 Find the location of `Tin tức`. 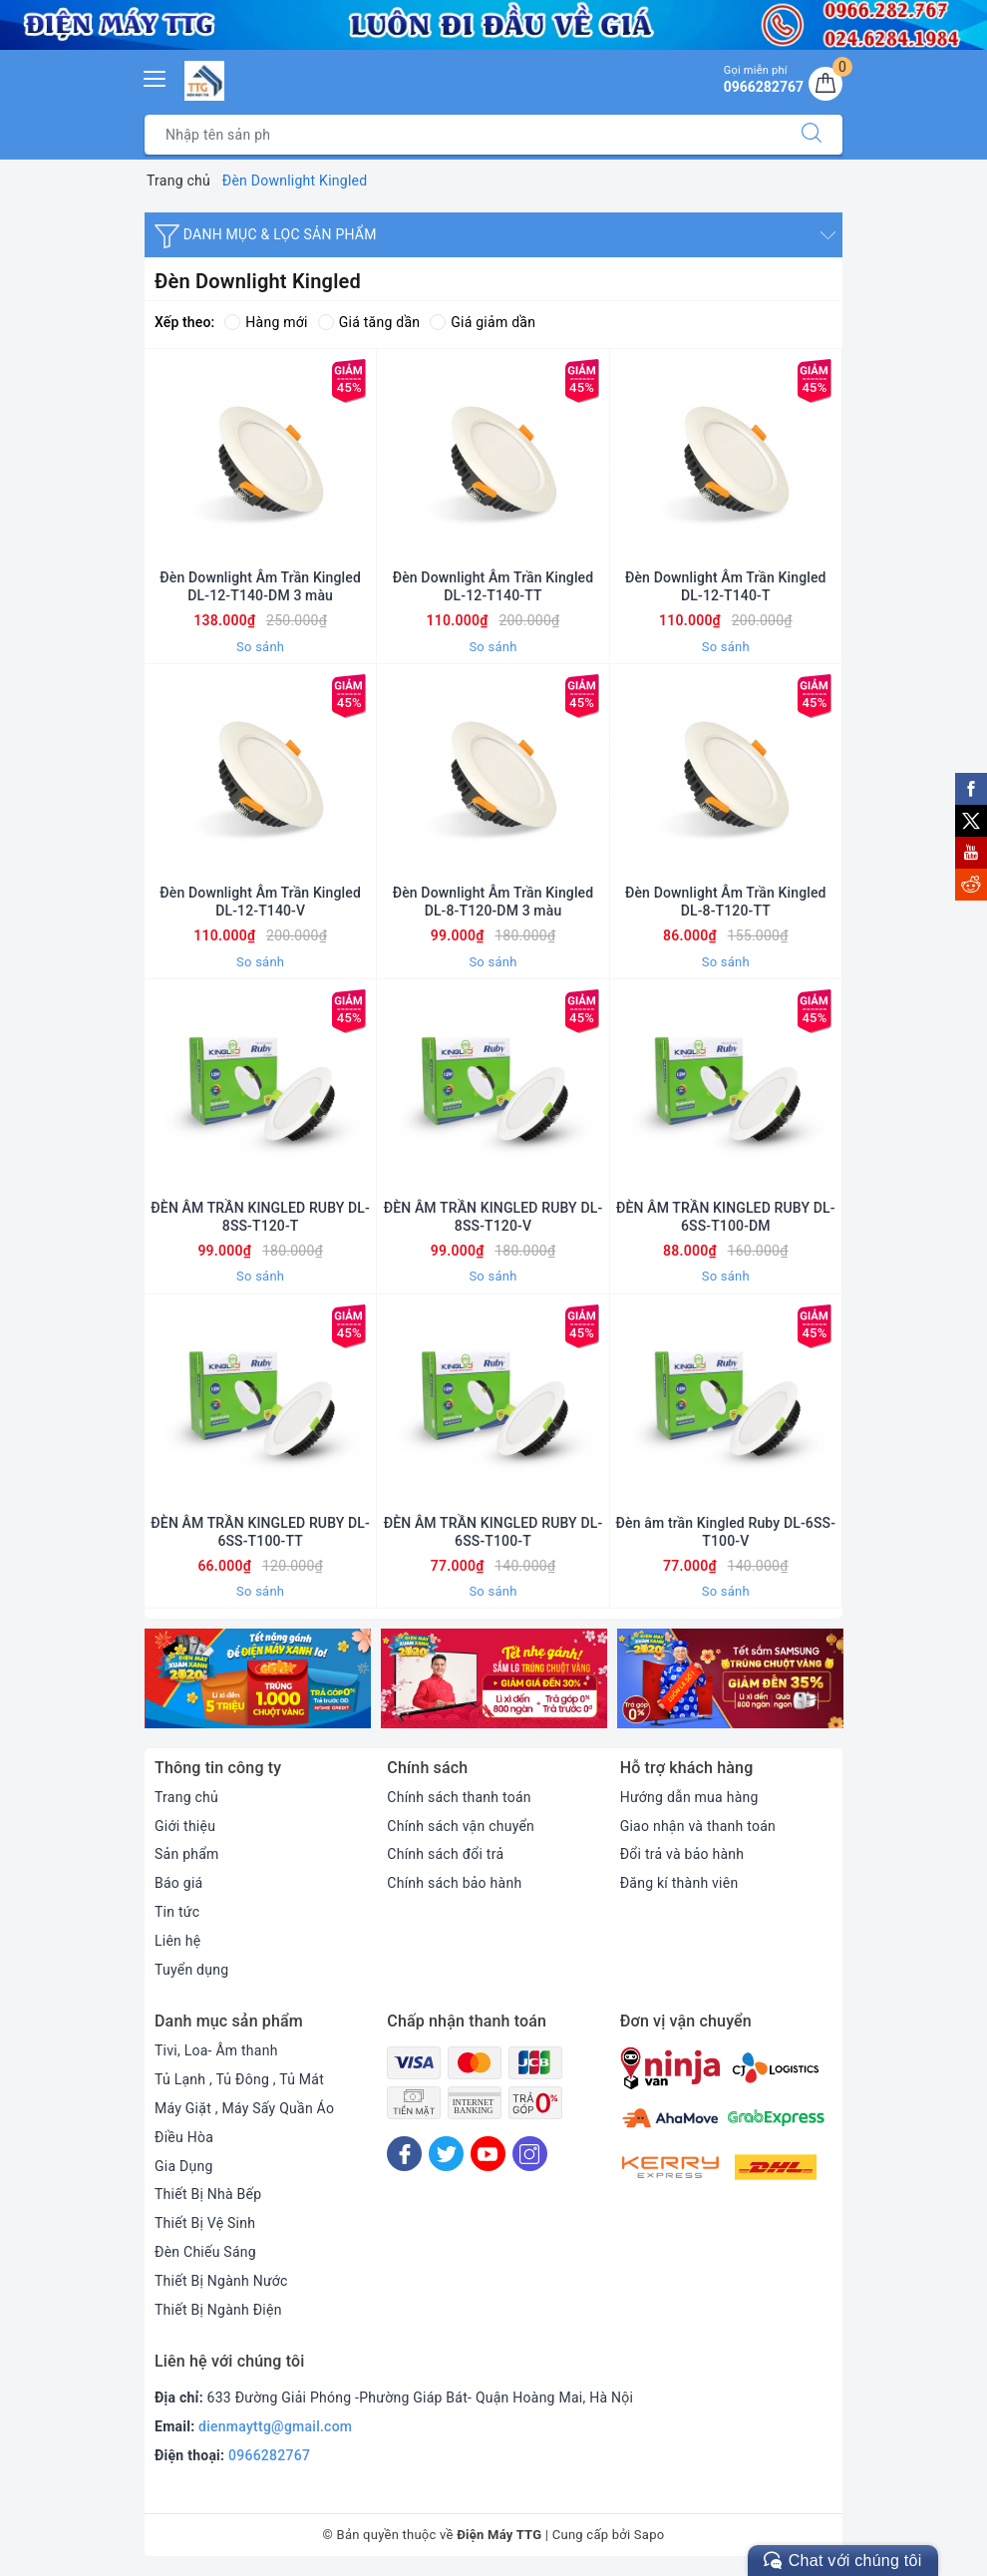

Tin tức is located at coordinates (177, 1912).